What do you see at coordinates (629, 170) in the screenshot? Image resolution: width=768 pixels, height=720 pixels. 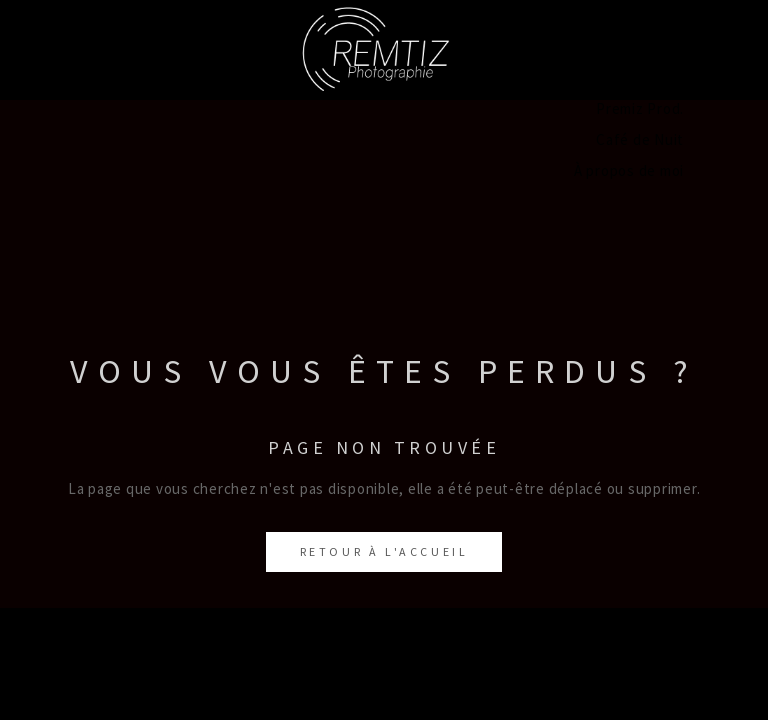 I see `À propos de moi` at bounding box center [629, 170].